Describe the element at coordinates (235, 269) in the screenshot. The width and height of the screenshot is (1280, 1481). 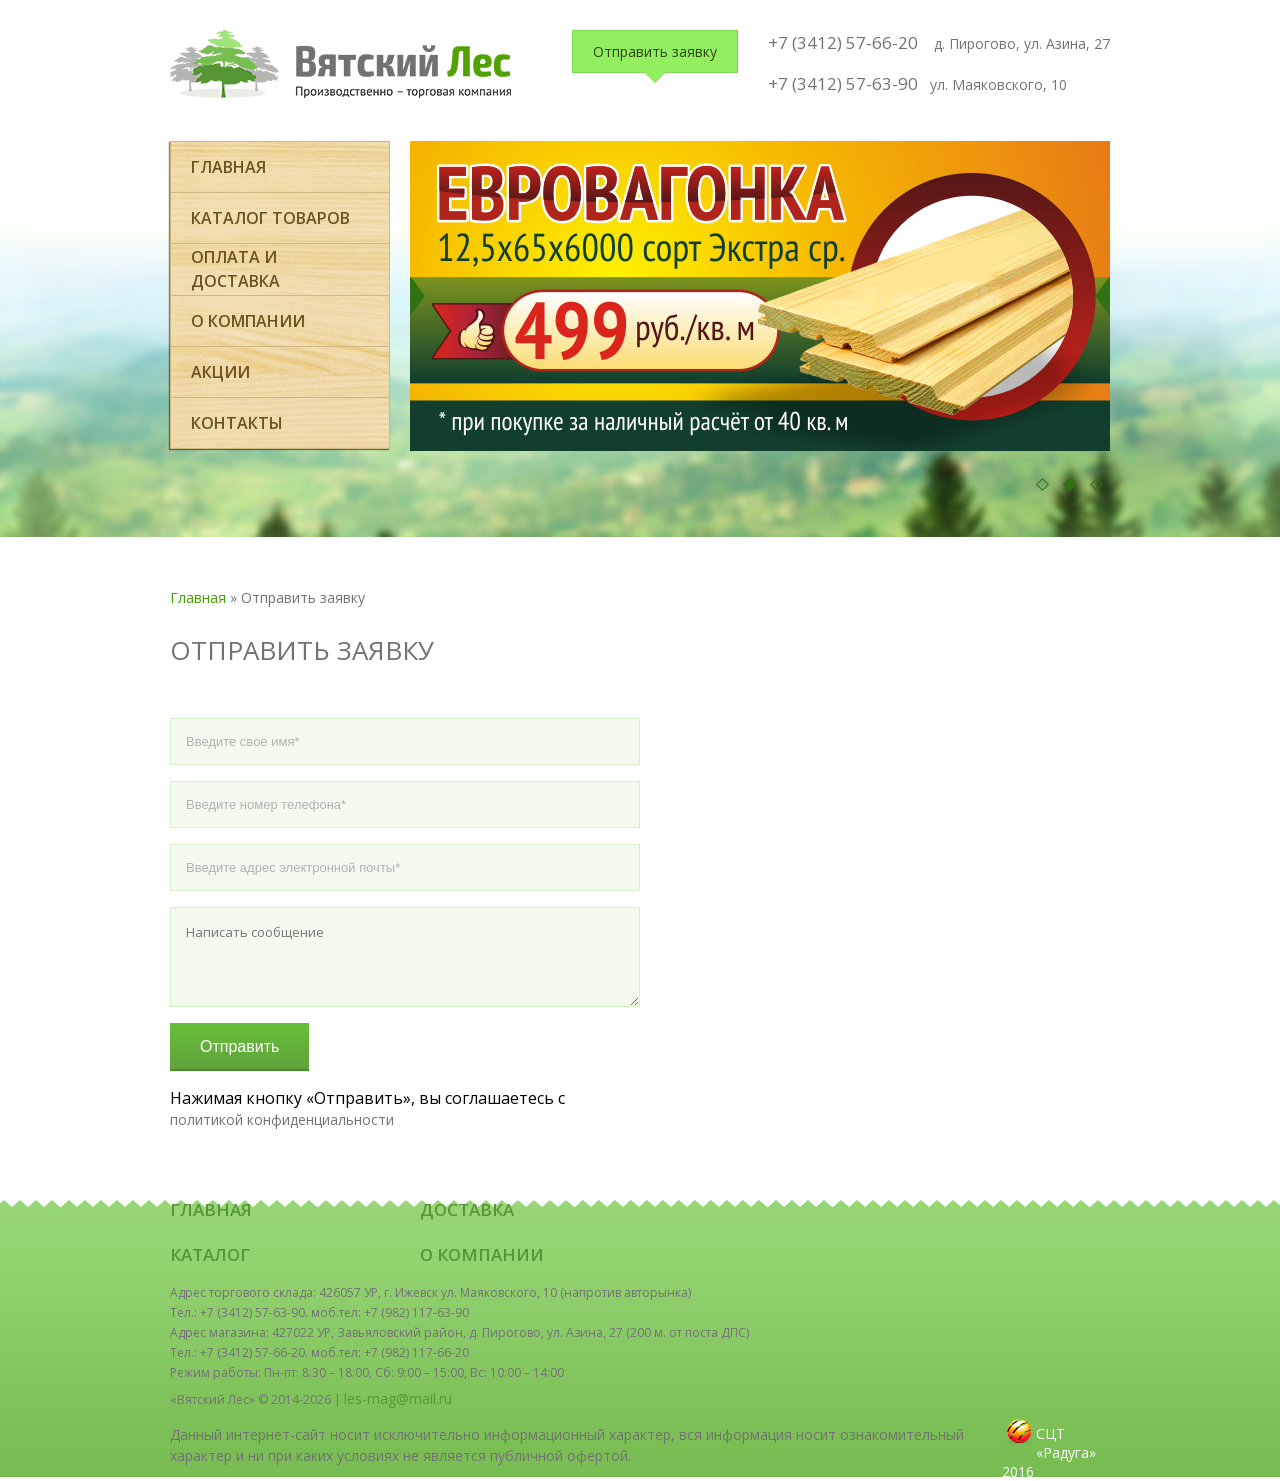
I see `оплата и доставка` at that location.